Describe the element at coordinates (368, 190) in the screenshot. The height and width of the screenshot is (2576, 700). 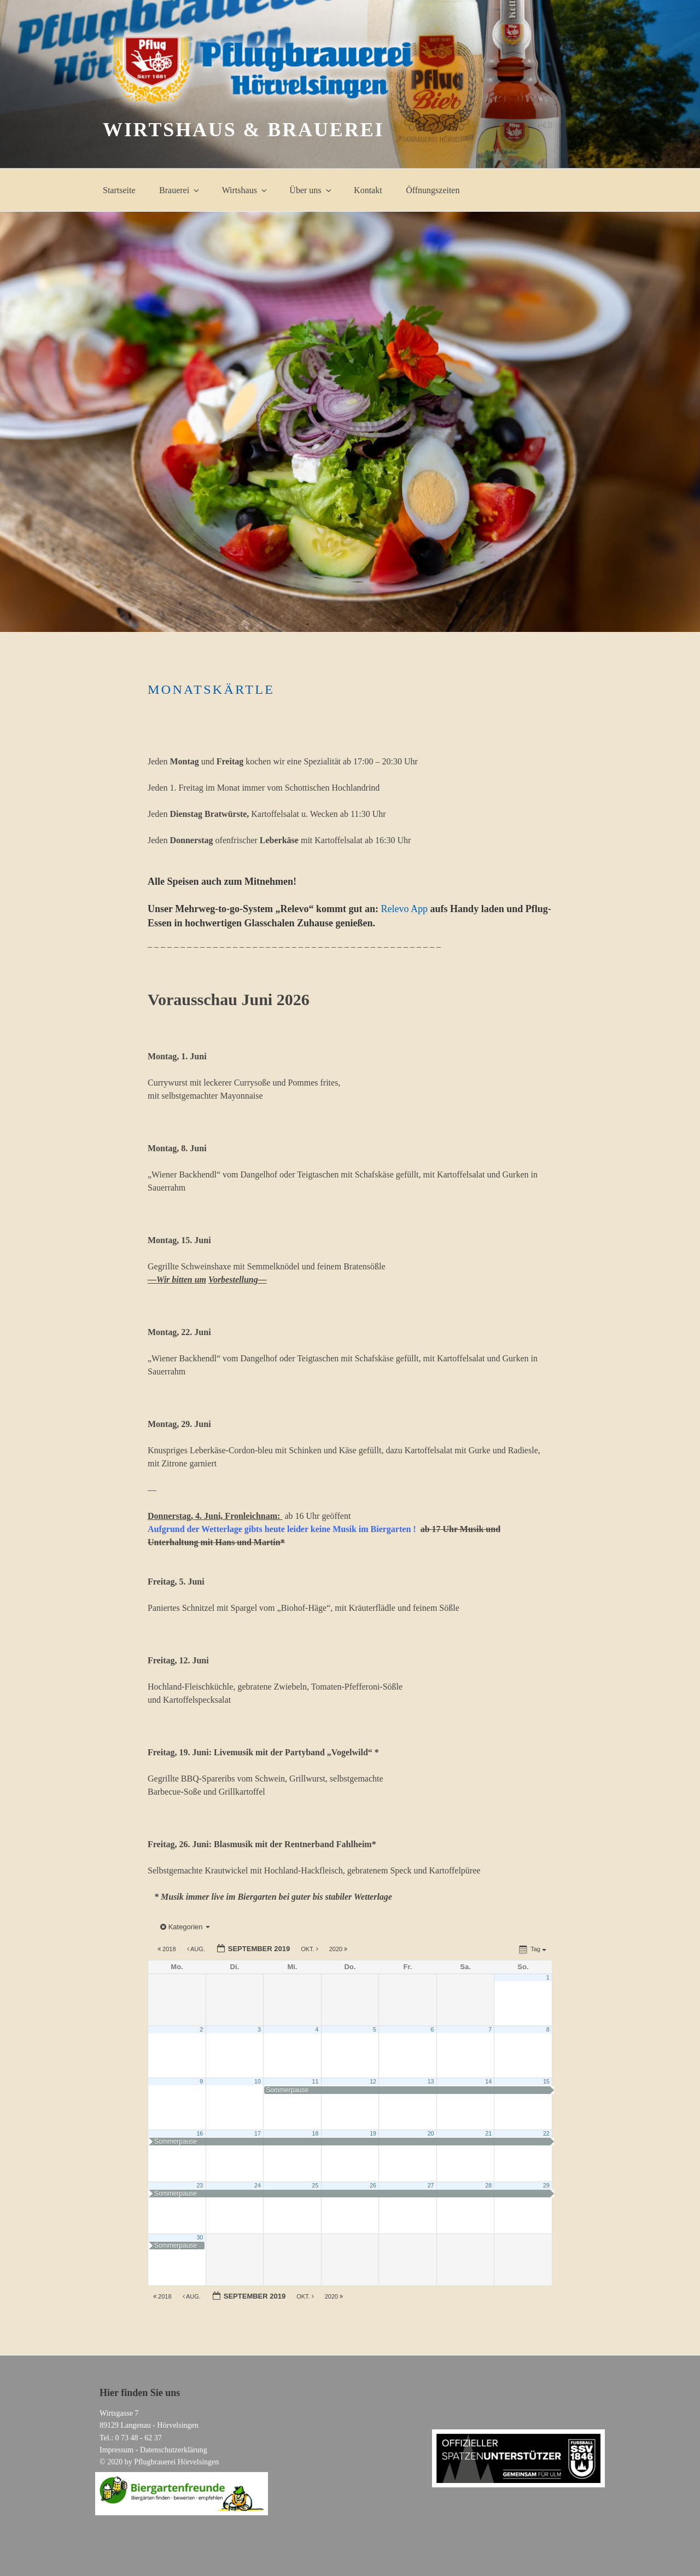
I see `Kontakt` at that location.